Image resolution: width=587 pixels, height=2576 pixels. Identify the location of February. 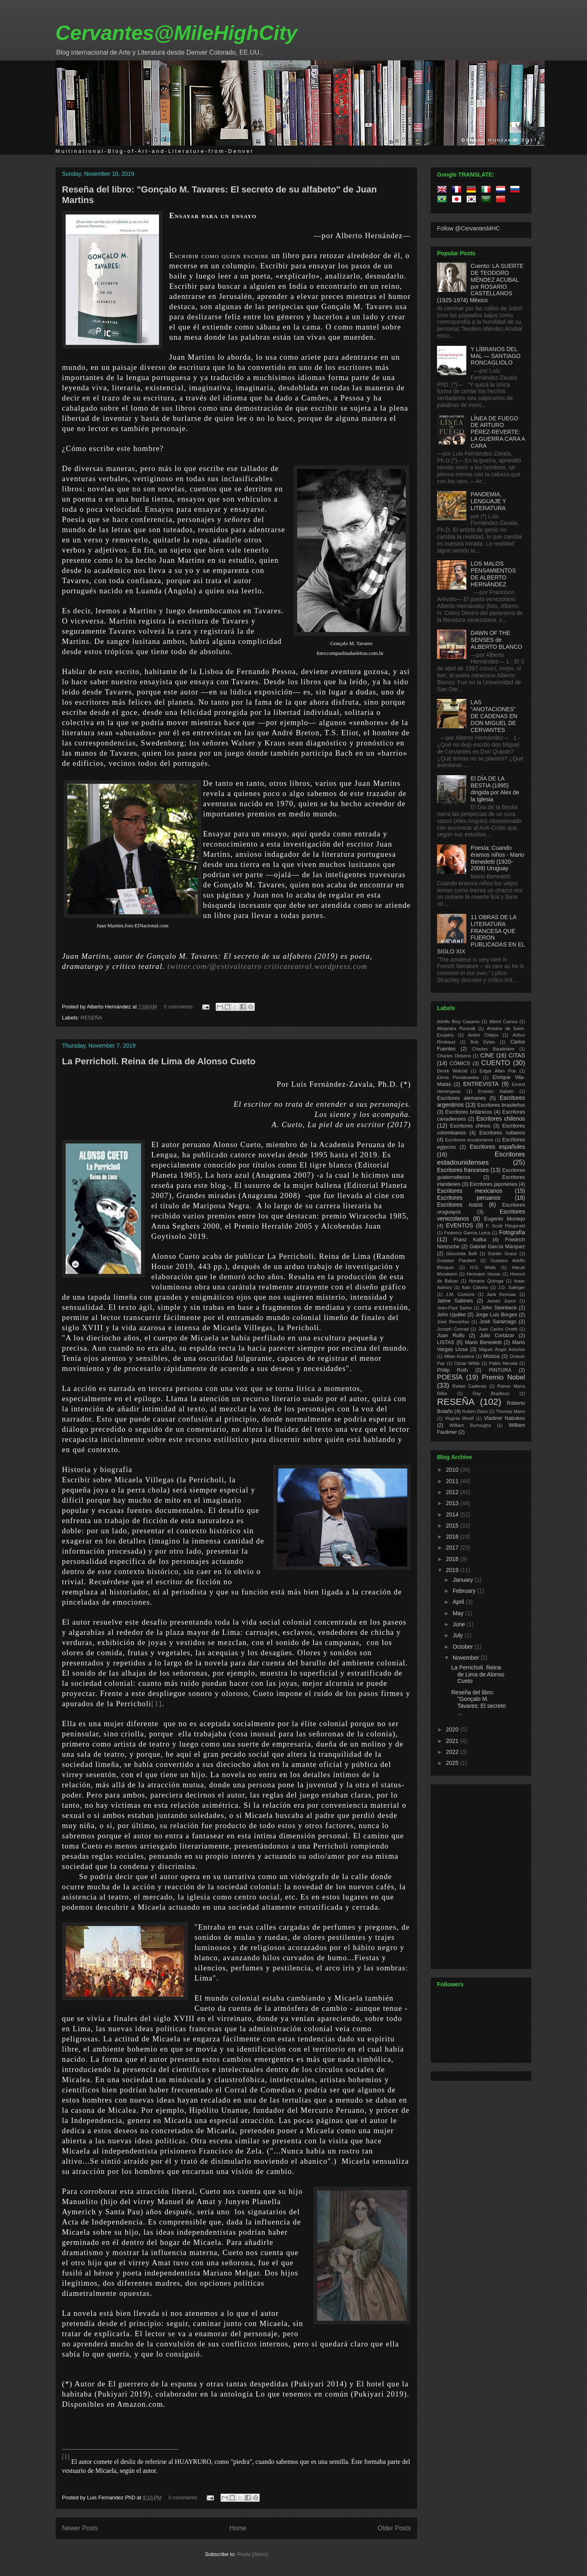
(464, 1591).